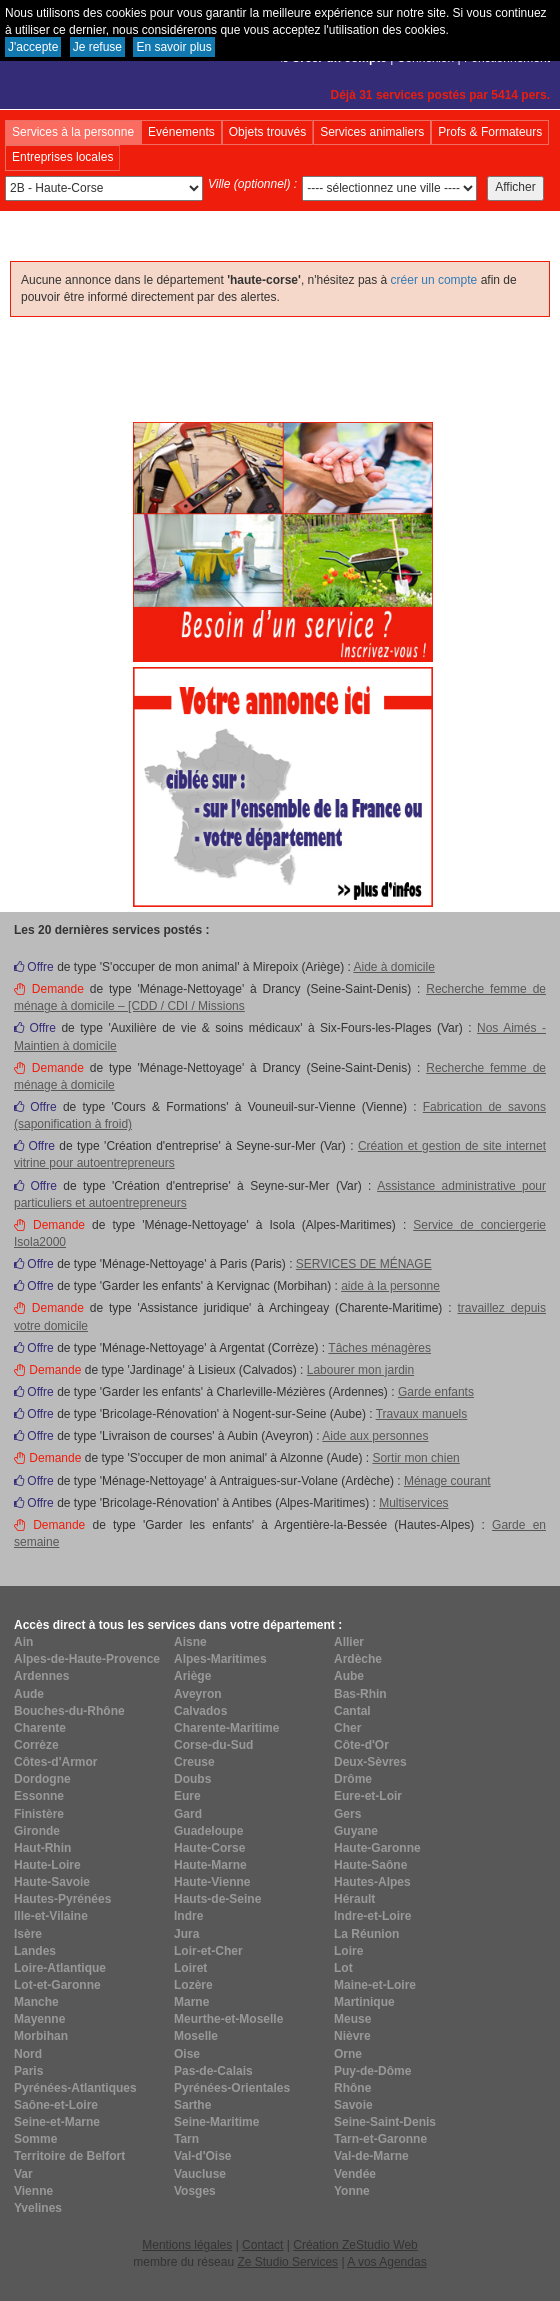  I want to click on J'accepte, so click(33, 47).